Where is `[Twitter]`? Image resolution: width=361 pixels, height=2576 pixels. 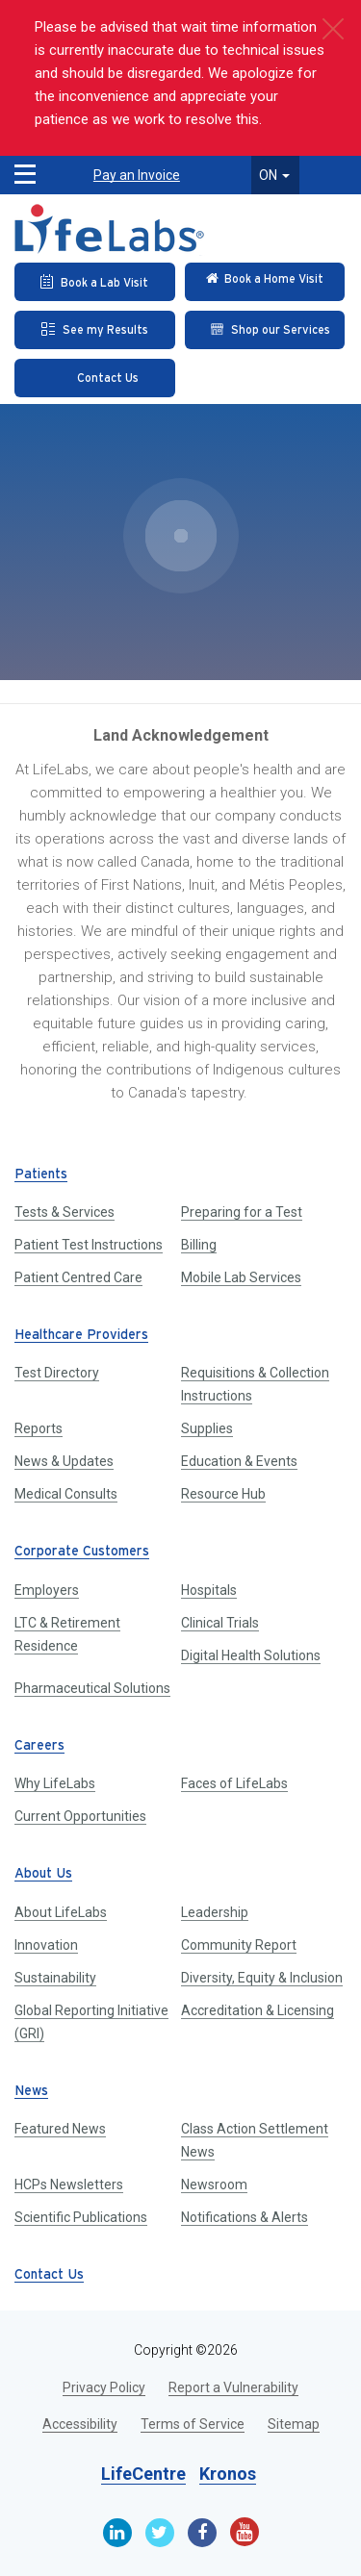
[Twitter] is located at coordinates (159, 2532).